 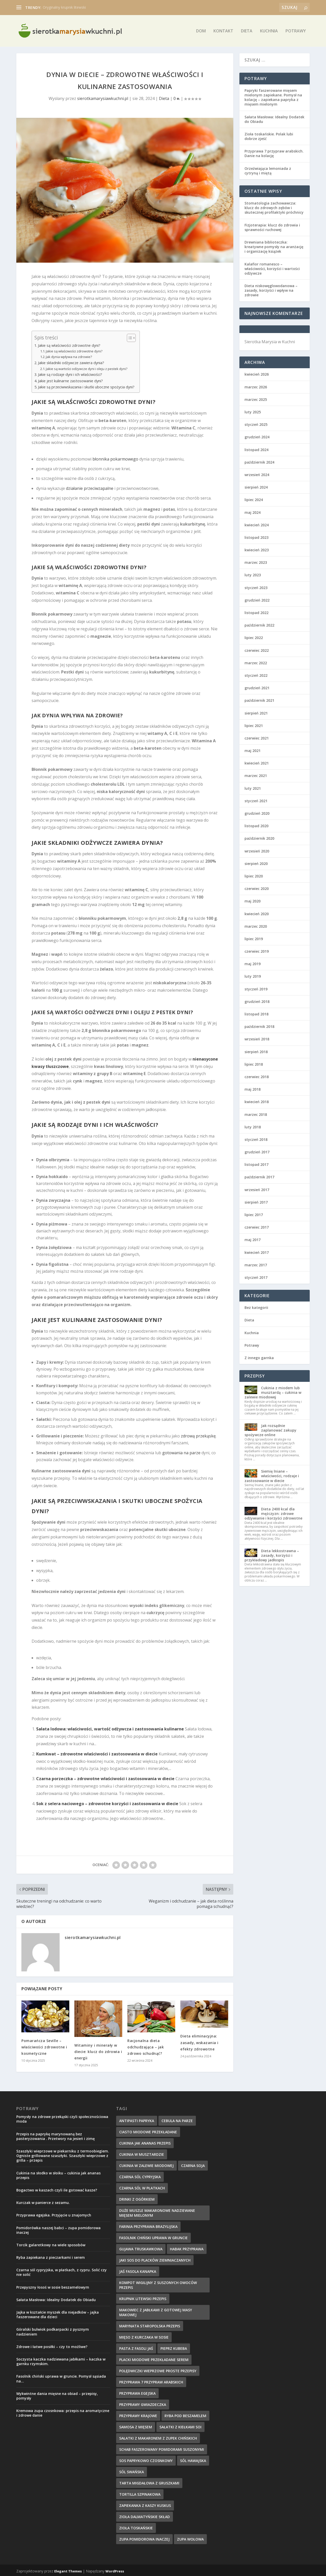 What do you see at coordinates (70, 378) in the screenshot?
I see `Jakie są rodzaje dyni i ich właściwości?` at bounding box center [70, 378].